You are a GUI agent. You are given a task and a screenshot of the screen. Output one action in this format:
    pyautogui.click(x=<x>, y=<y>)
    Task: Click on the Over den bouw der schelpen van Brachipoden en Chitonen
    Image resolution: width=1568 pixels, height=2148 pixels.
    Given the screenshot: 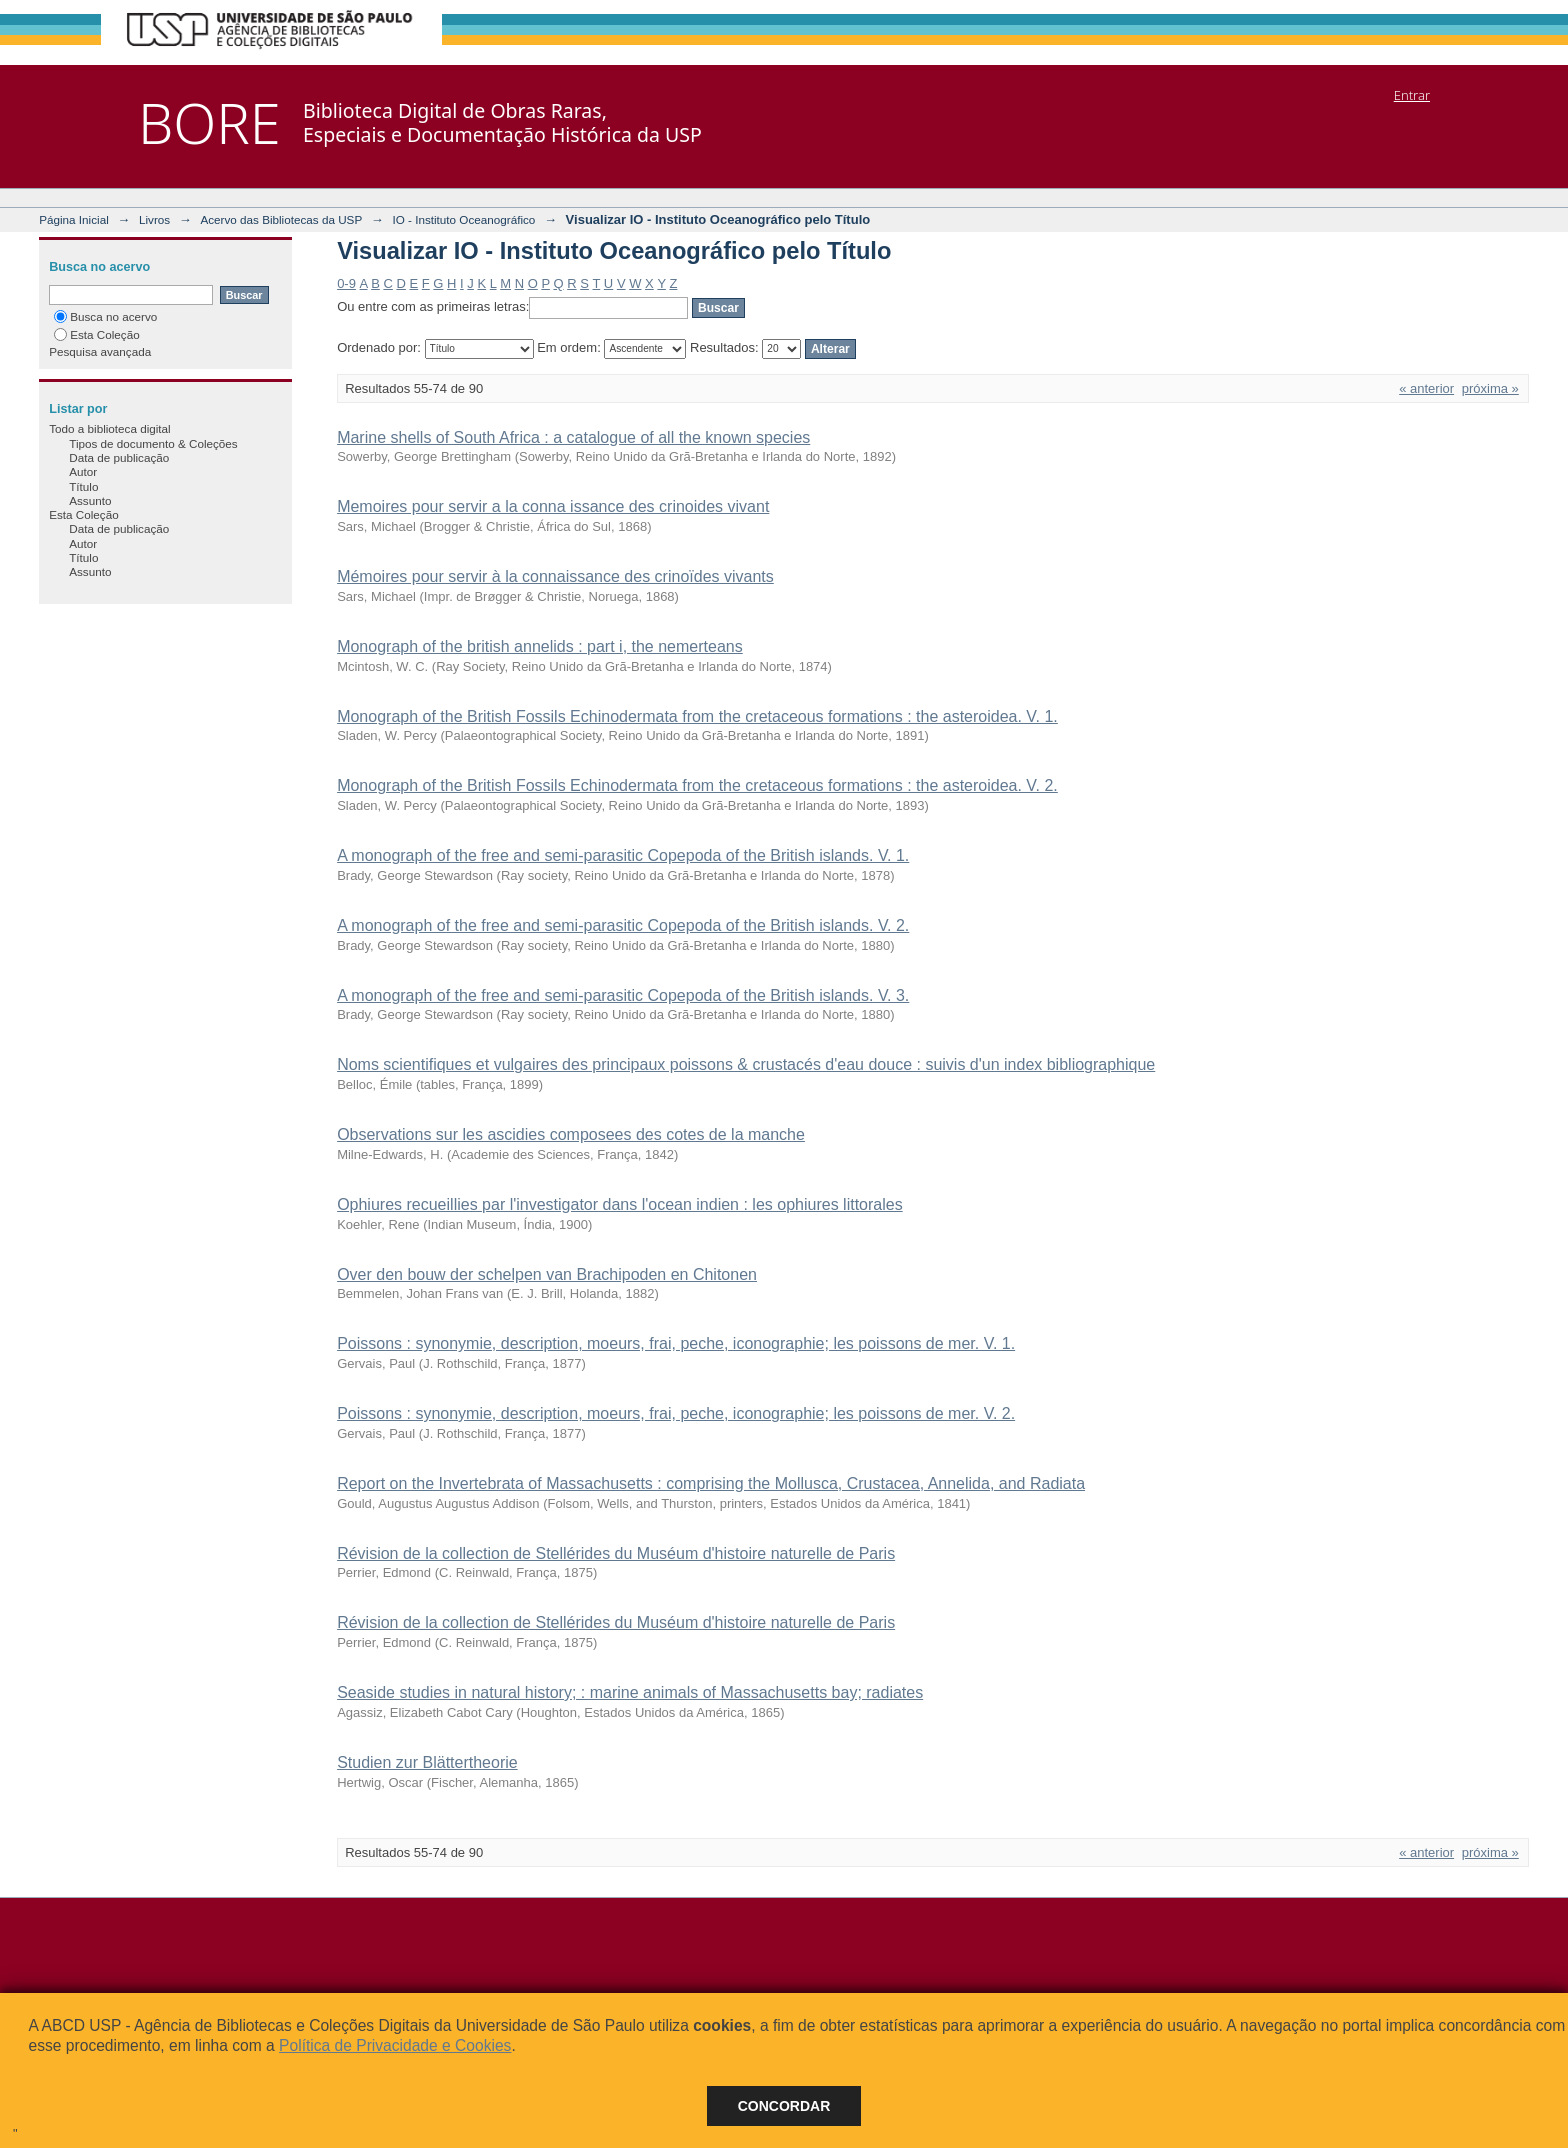 What is the action you would take?
    pyautogui.click(x=547, y=1274)
    